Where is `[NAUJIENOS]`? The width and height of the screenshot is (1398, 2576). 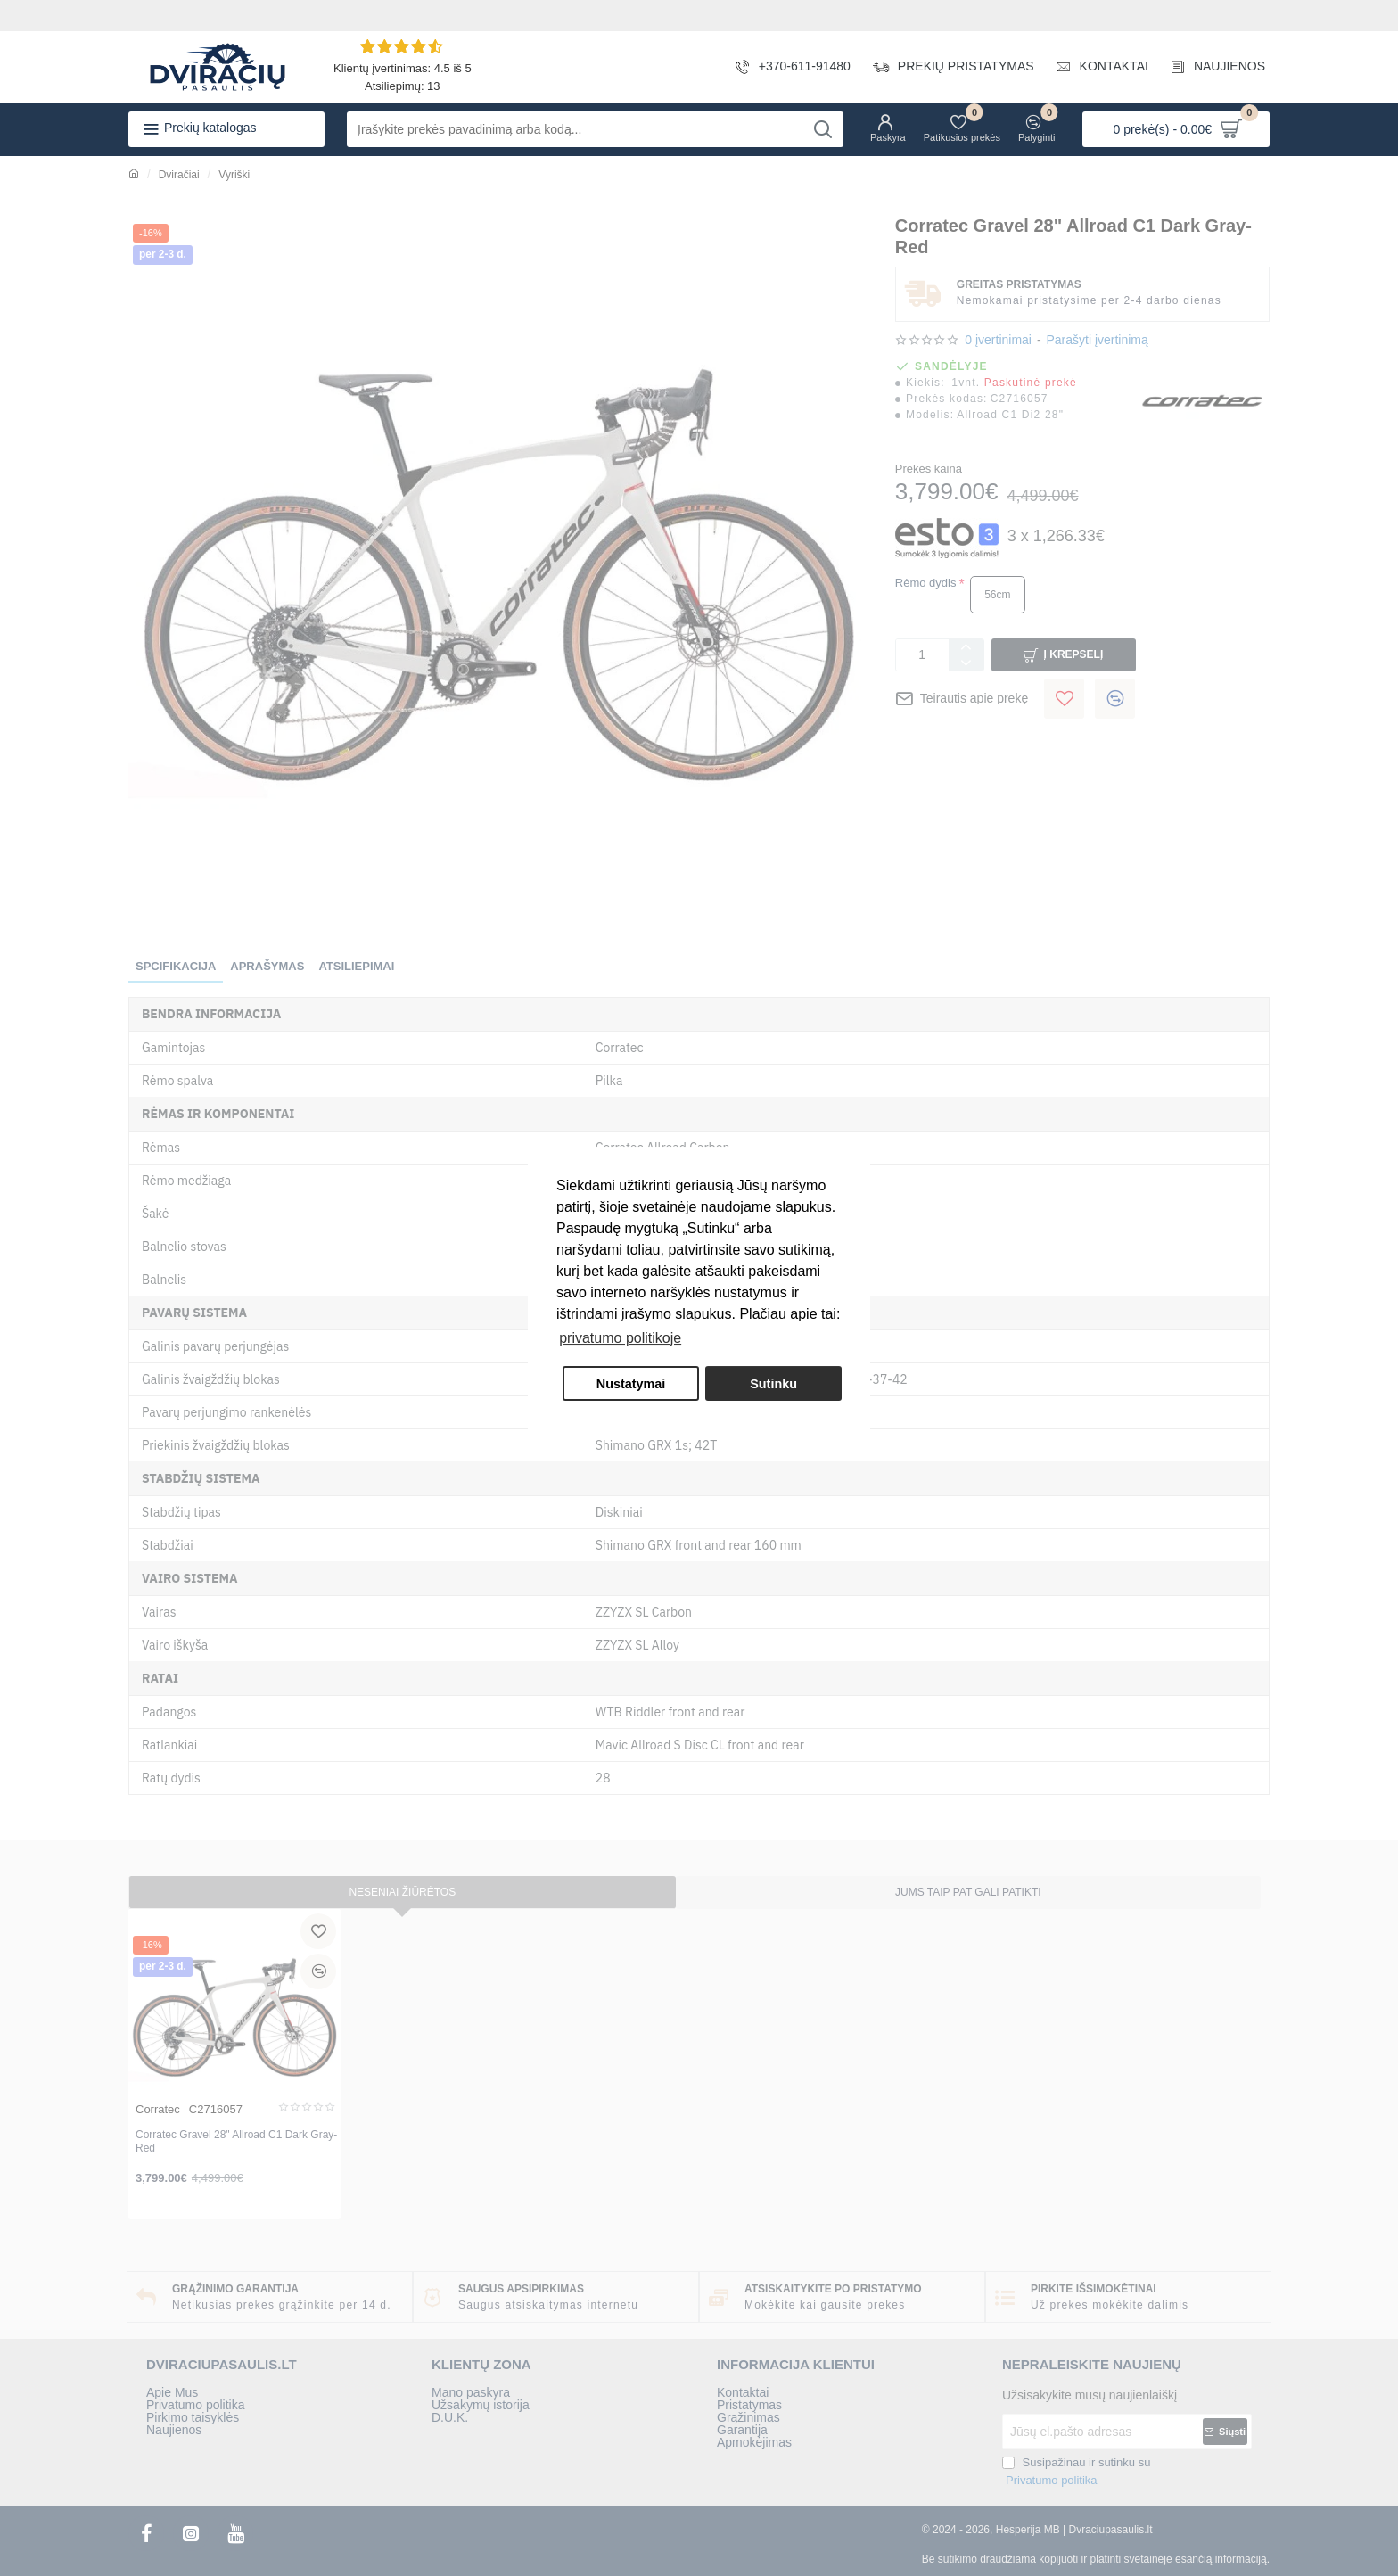
[NAUJIENOS] is located at coordinates (1211, 67).